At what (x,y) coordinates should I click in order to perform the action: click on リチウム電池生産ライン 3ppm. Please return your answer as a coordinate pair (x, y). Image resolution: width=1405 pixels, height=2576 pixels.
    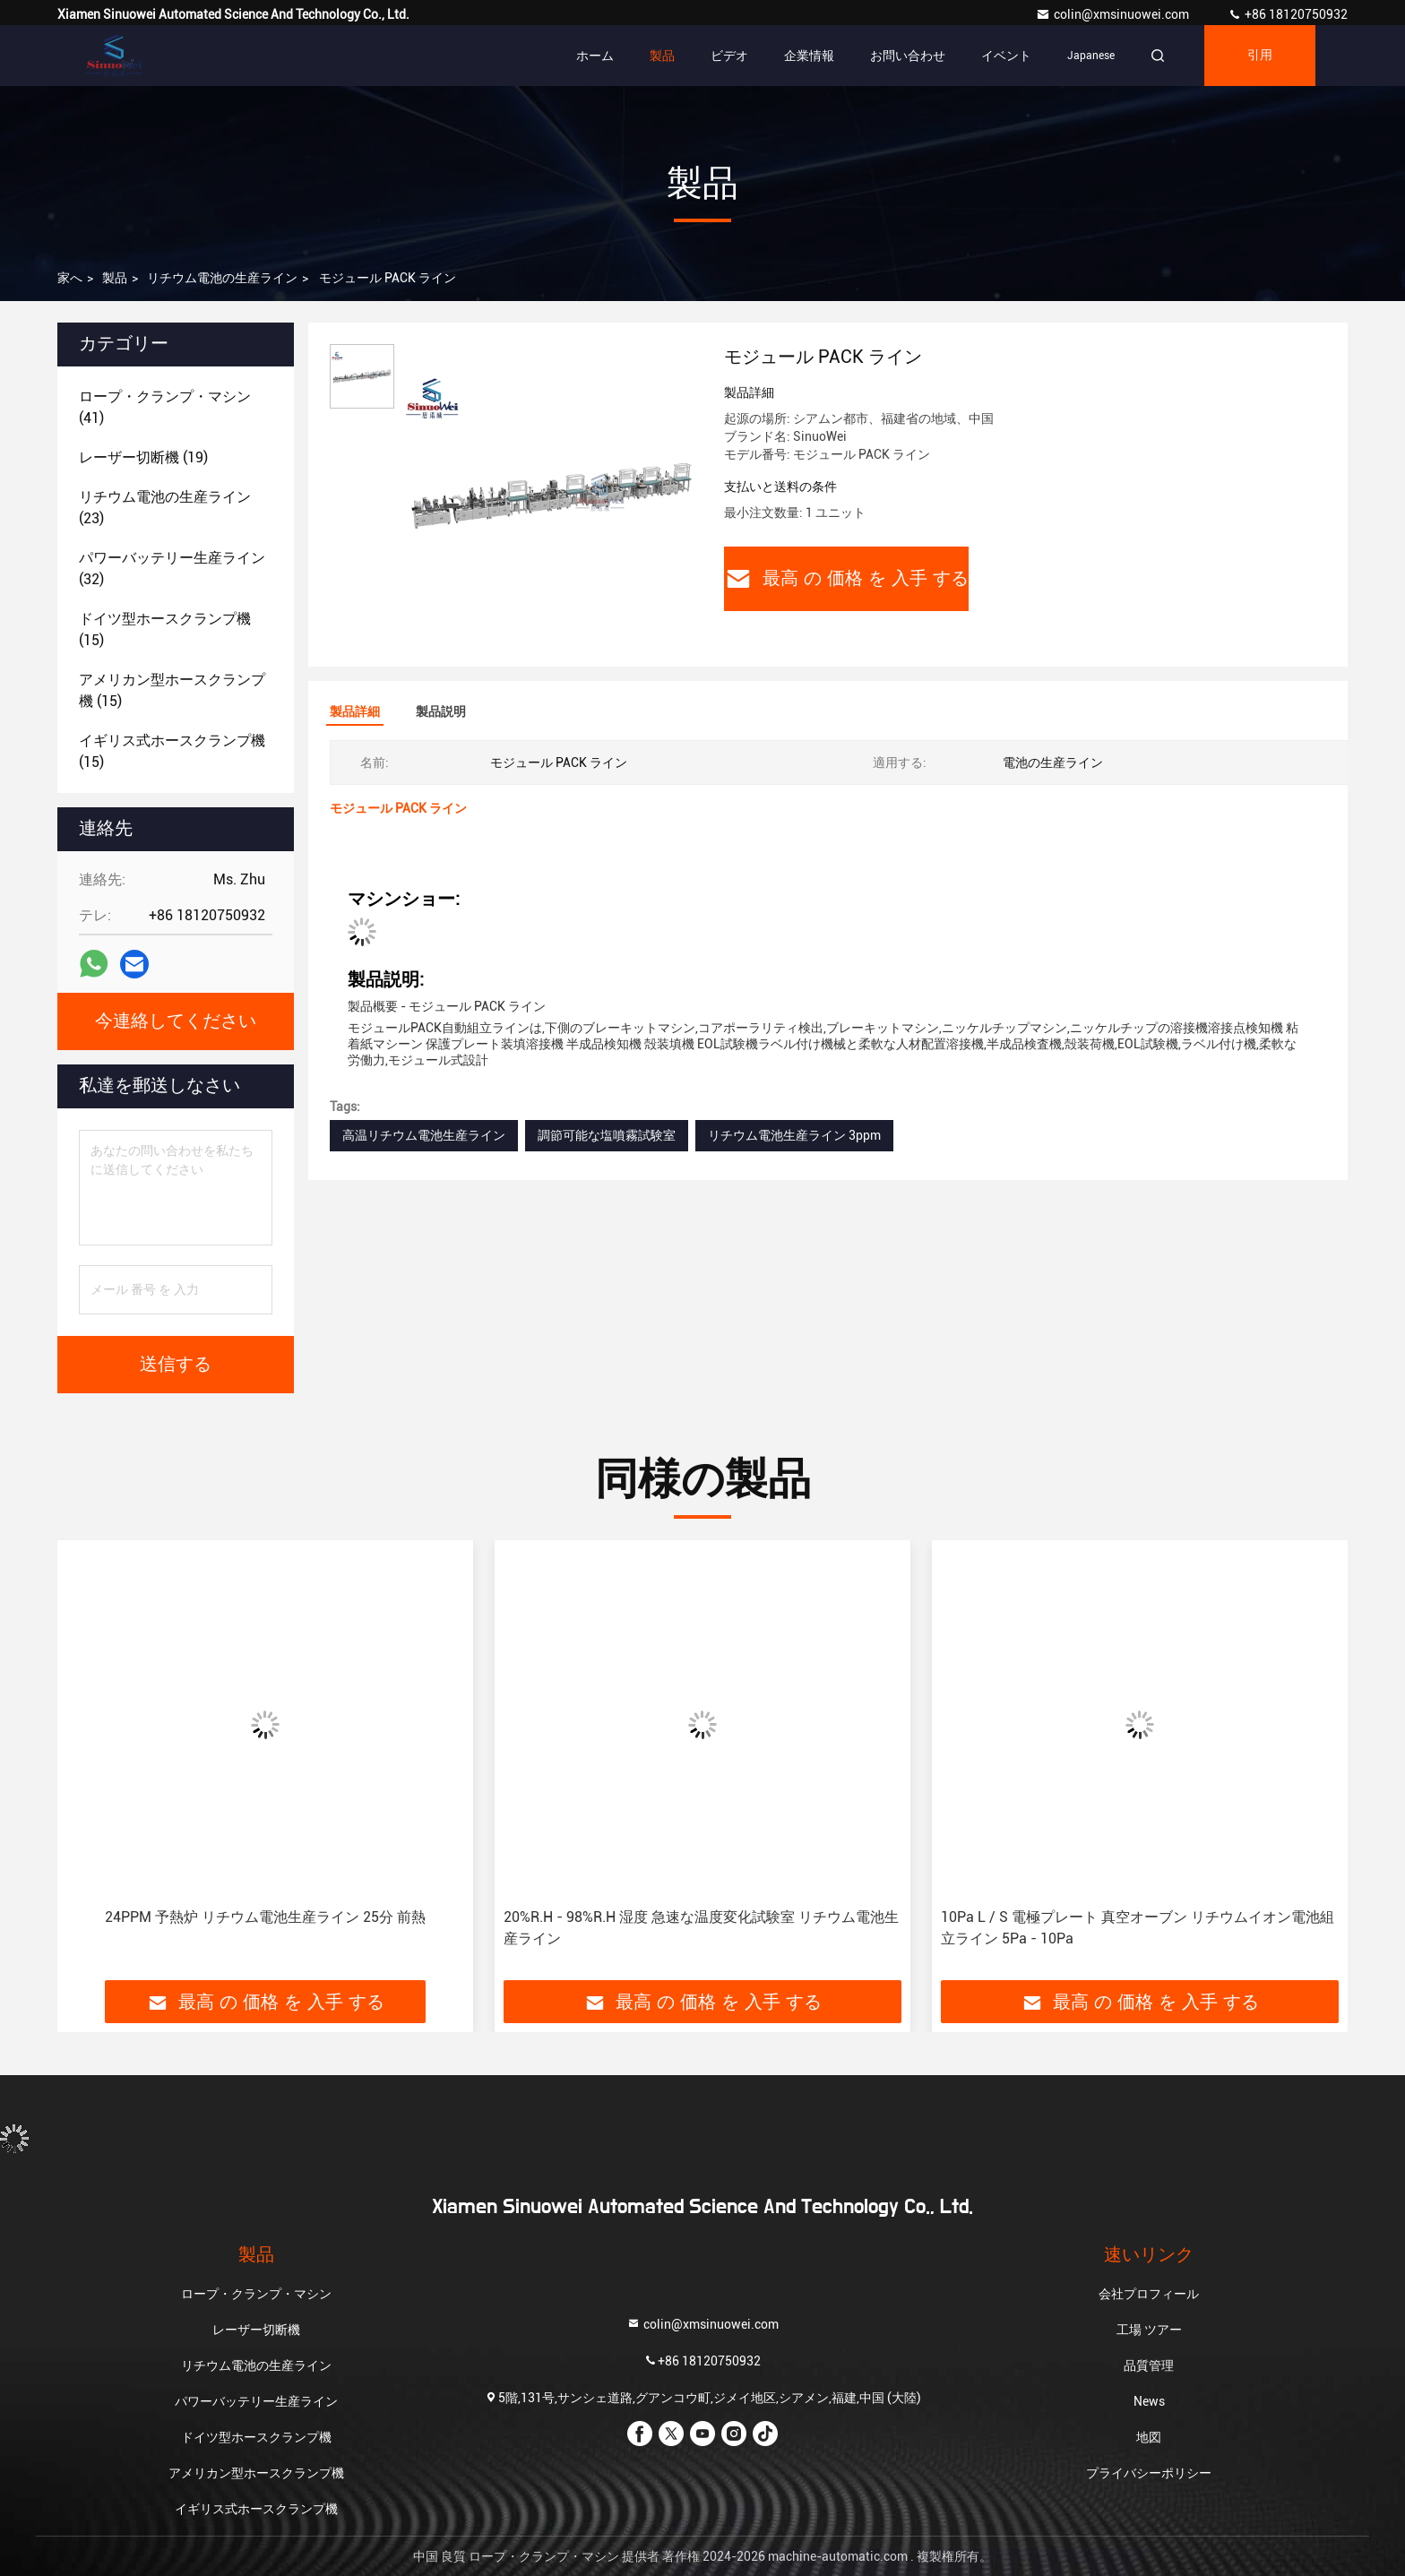
    Looking at the image, I should click on (794, 1135).